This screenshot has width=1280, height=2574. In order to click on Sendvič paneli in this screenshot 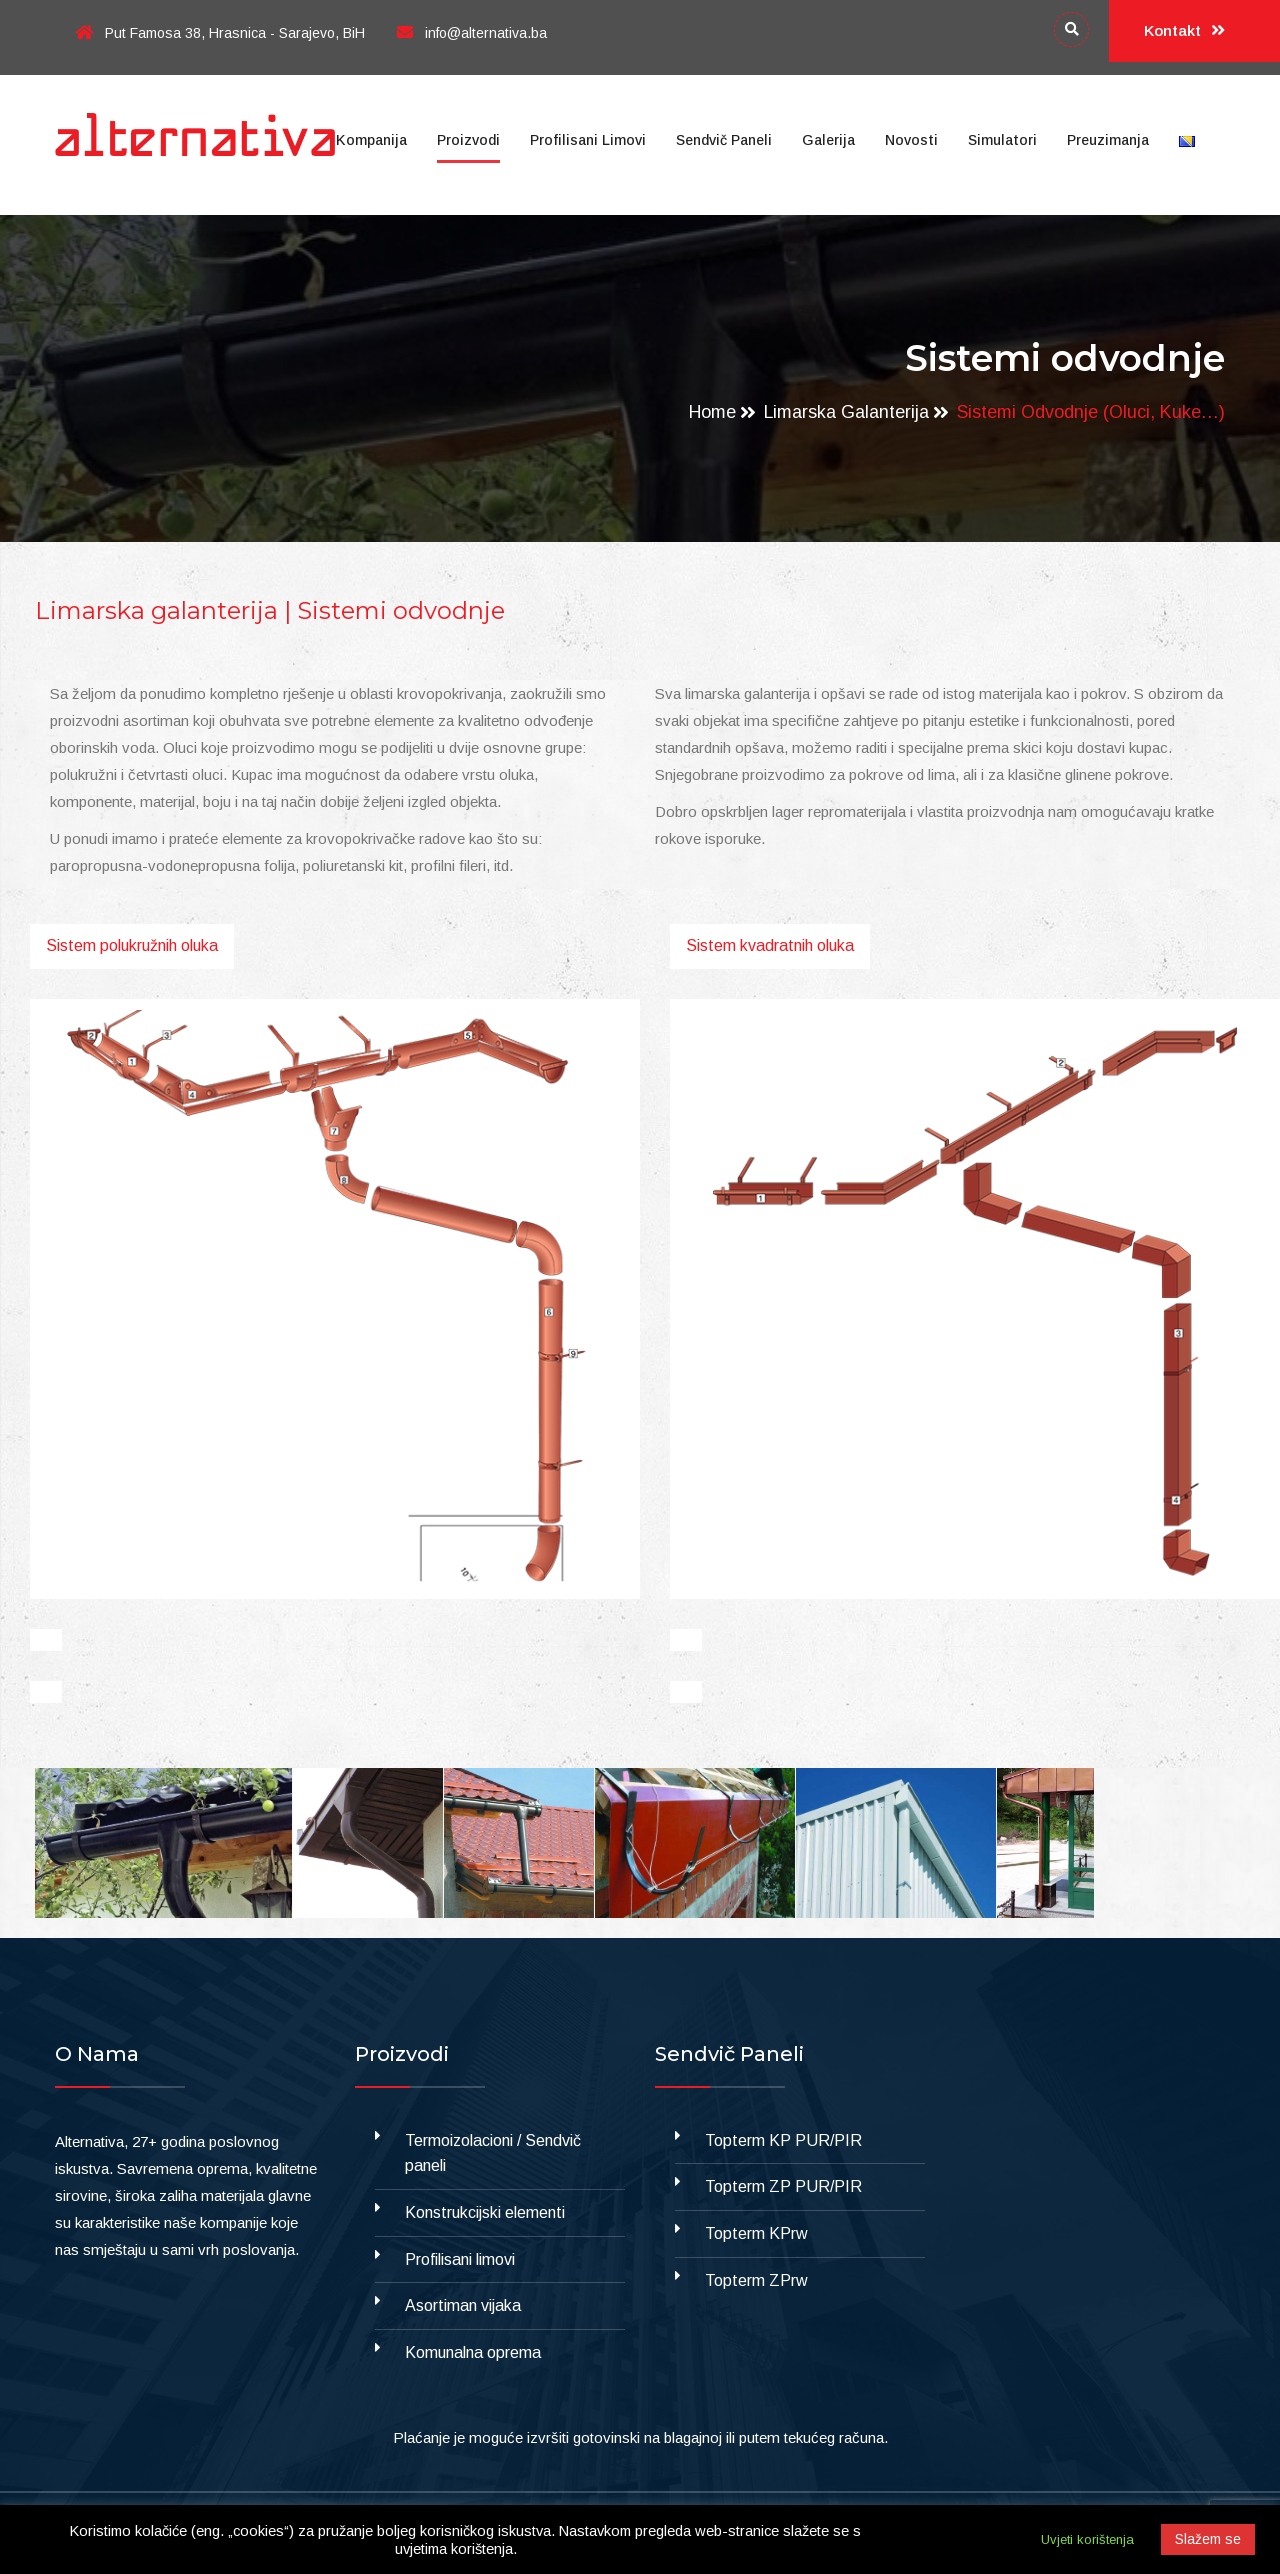, I will do `click(724, 140)`.